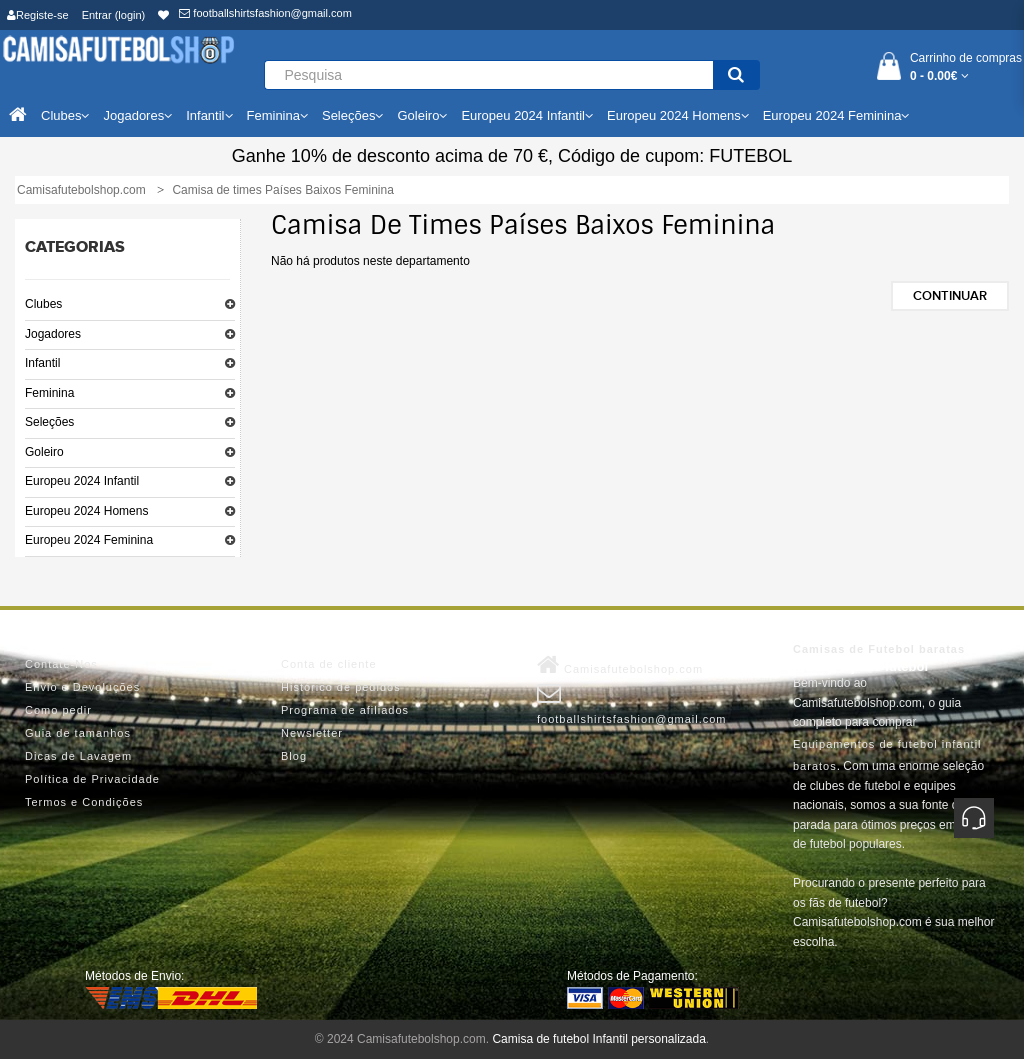 This screenshot has height=1059, width=1024. I want to click on Goleiro, so click(44, 452).